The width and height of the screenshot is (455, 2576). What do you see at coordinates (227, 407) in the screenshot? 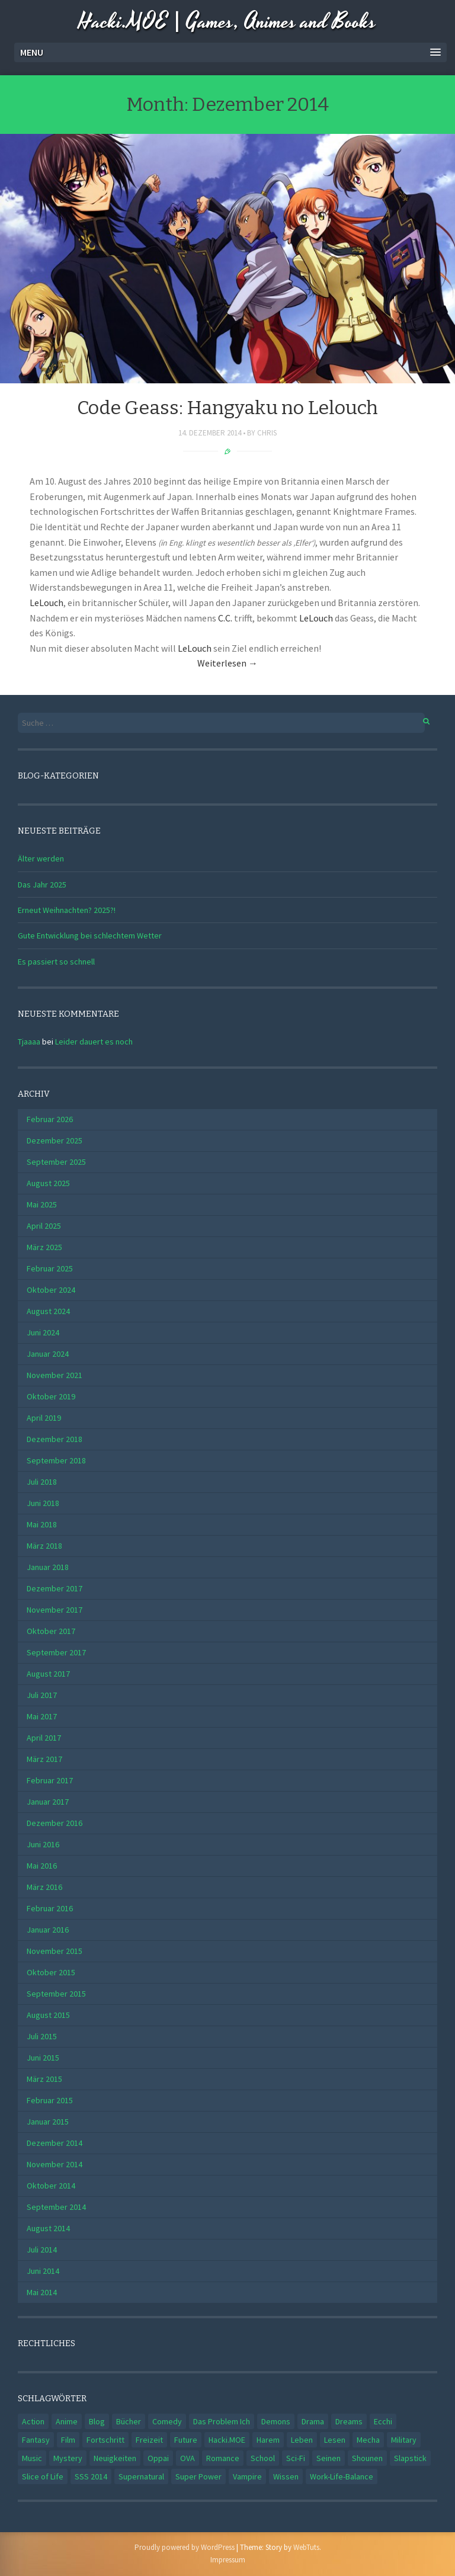
I see `Code Geass: Hangyaku no Lelouch` at bounding box center [227, 407].